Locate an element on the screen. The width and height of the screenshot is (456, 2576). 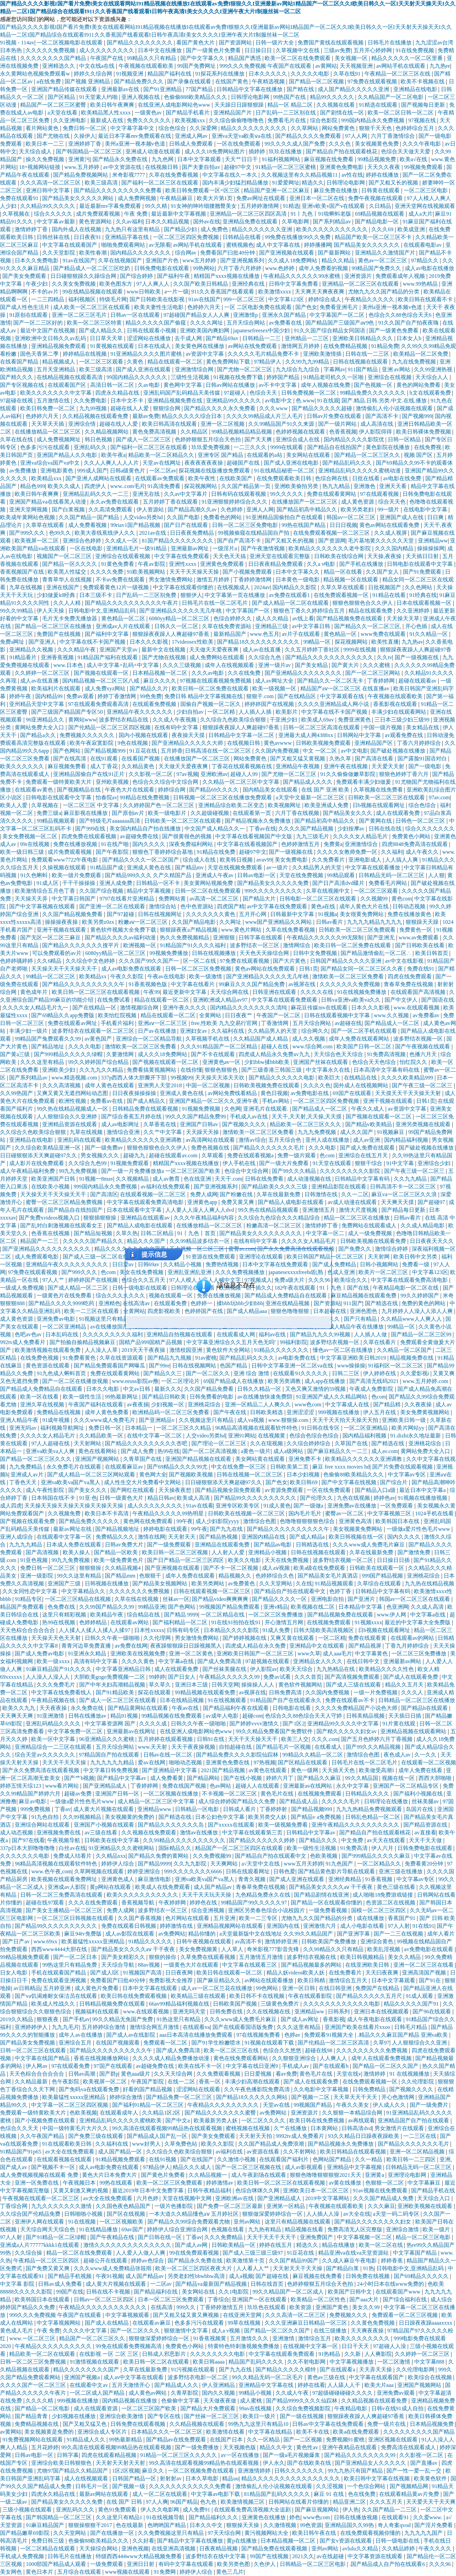
国产精品短视频 is located at coordinates (94, 1233).